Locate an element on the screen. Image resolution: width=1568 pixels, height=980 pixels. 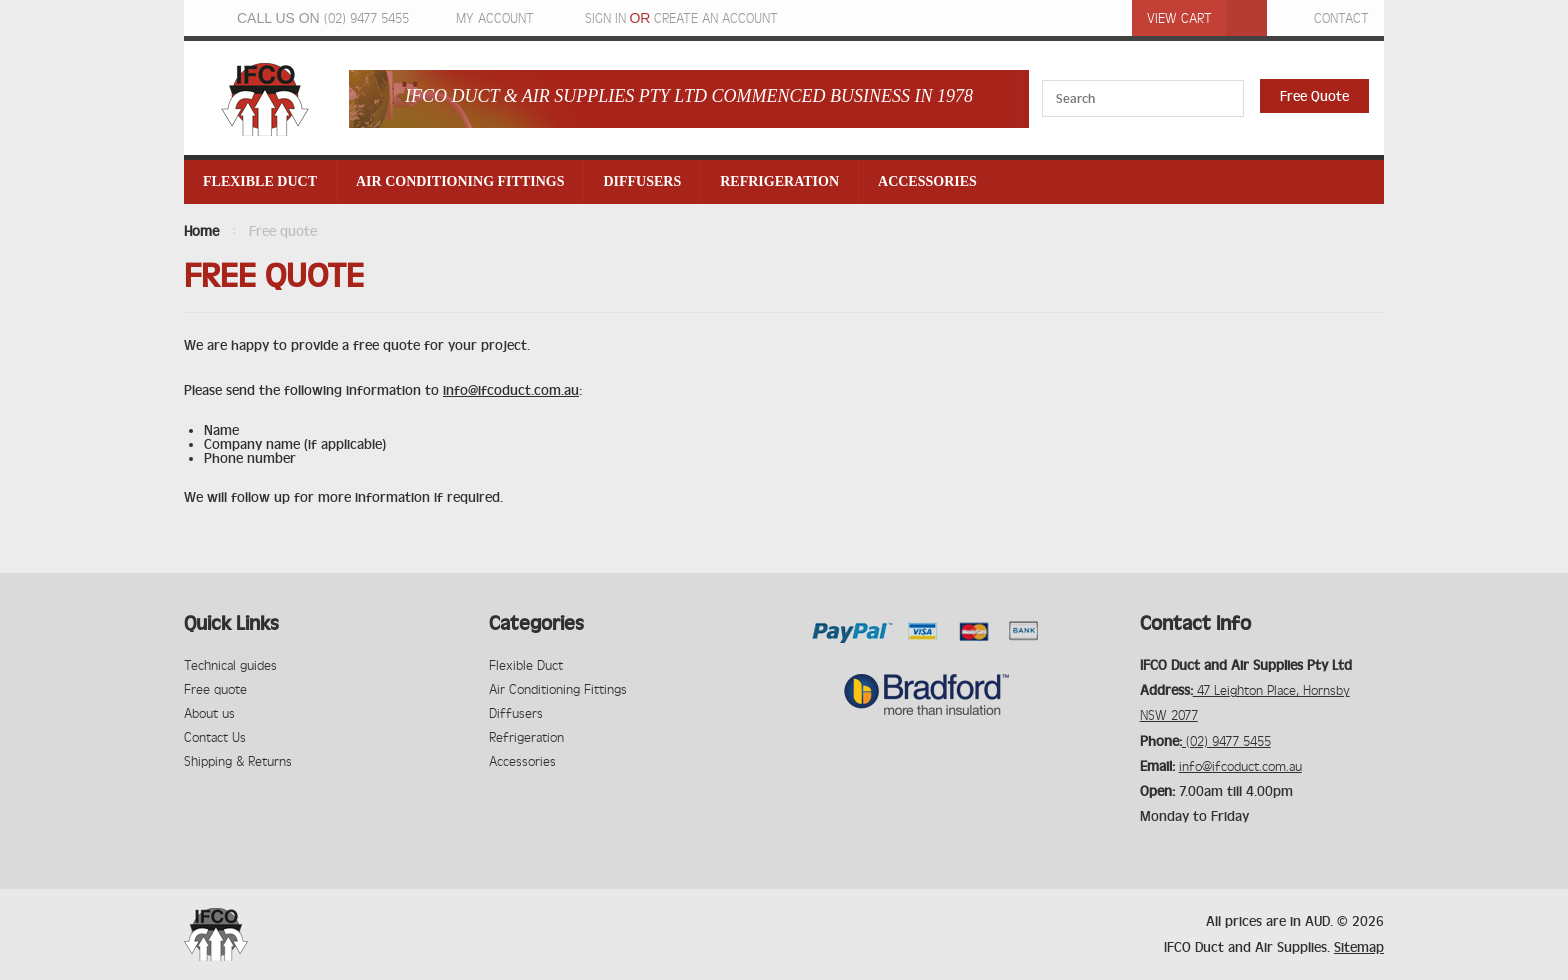
(02) 9477 5455 is located at coordinates (366, 18).